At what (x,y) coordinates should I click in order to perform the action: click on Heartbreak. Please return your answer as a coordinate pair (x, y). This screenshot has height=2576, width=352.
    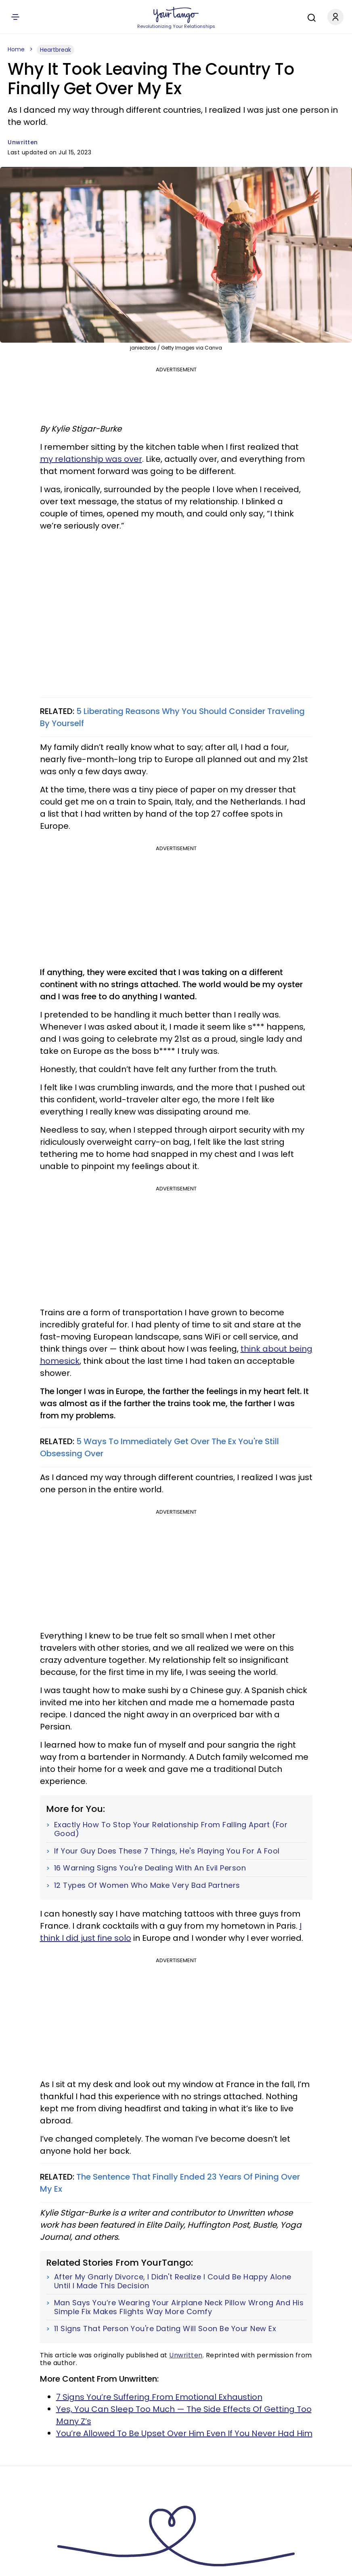
    Looking at the image, I should click on (55, 50).